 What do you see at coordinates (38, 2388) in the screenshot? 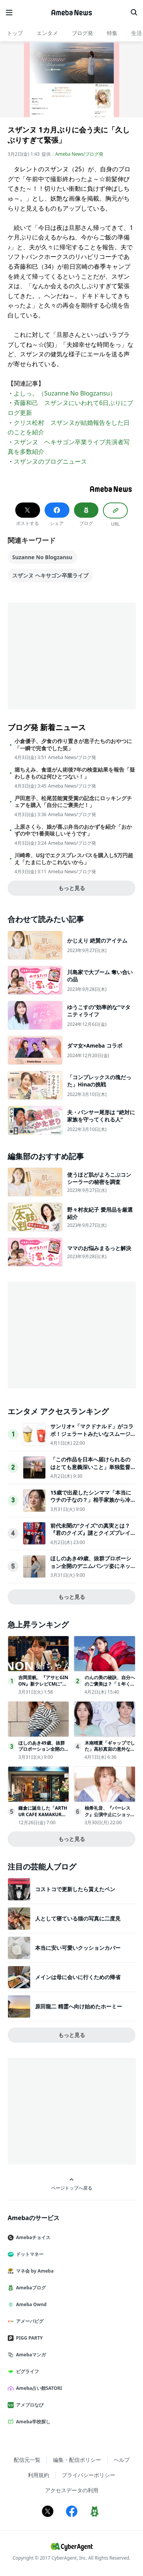
I see `Ameba占い館SATORI` at bounding box center [38, 2388].